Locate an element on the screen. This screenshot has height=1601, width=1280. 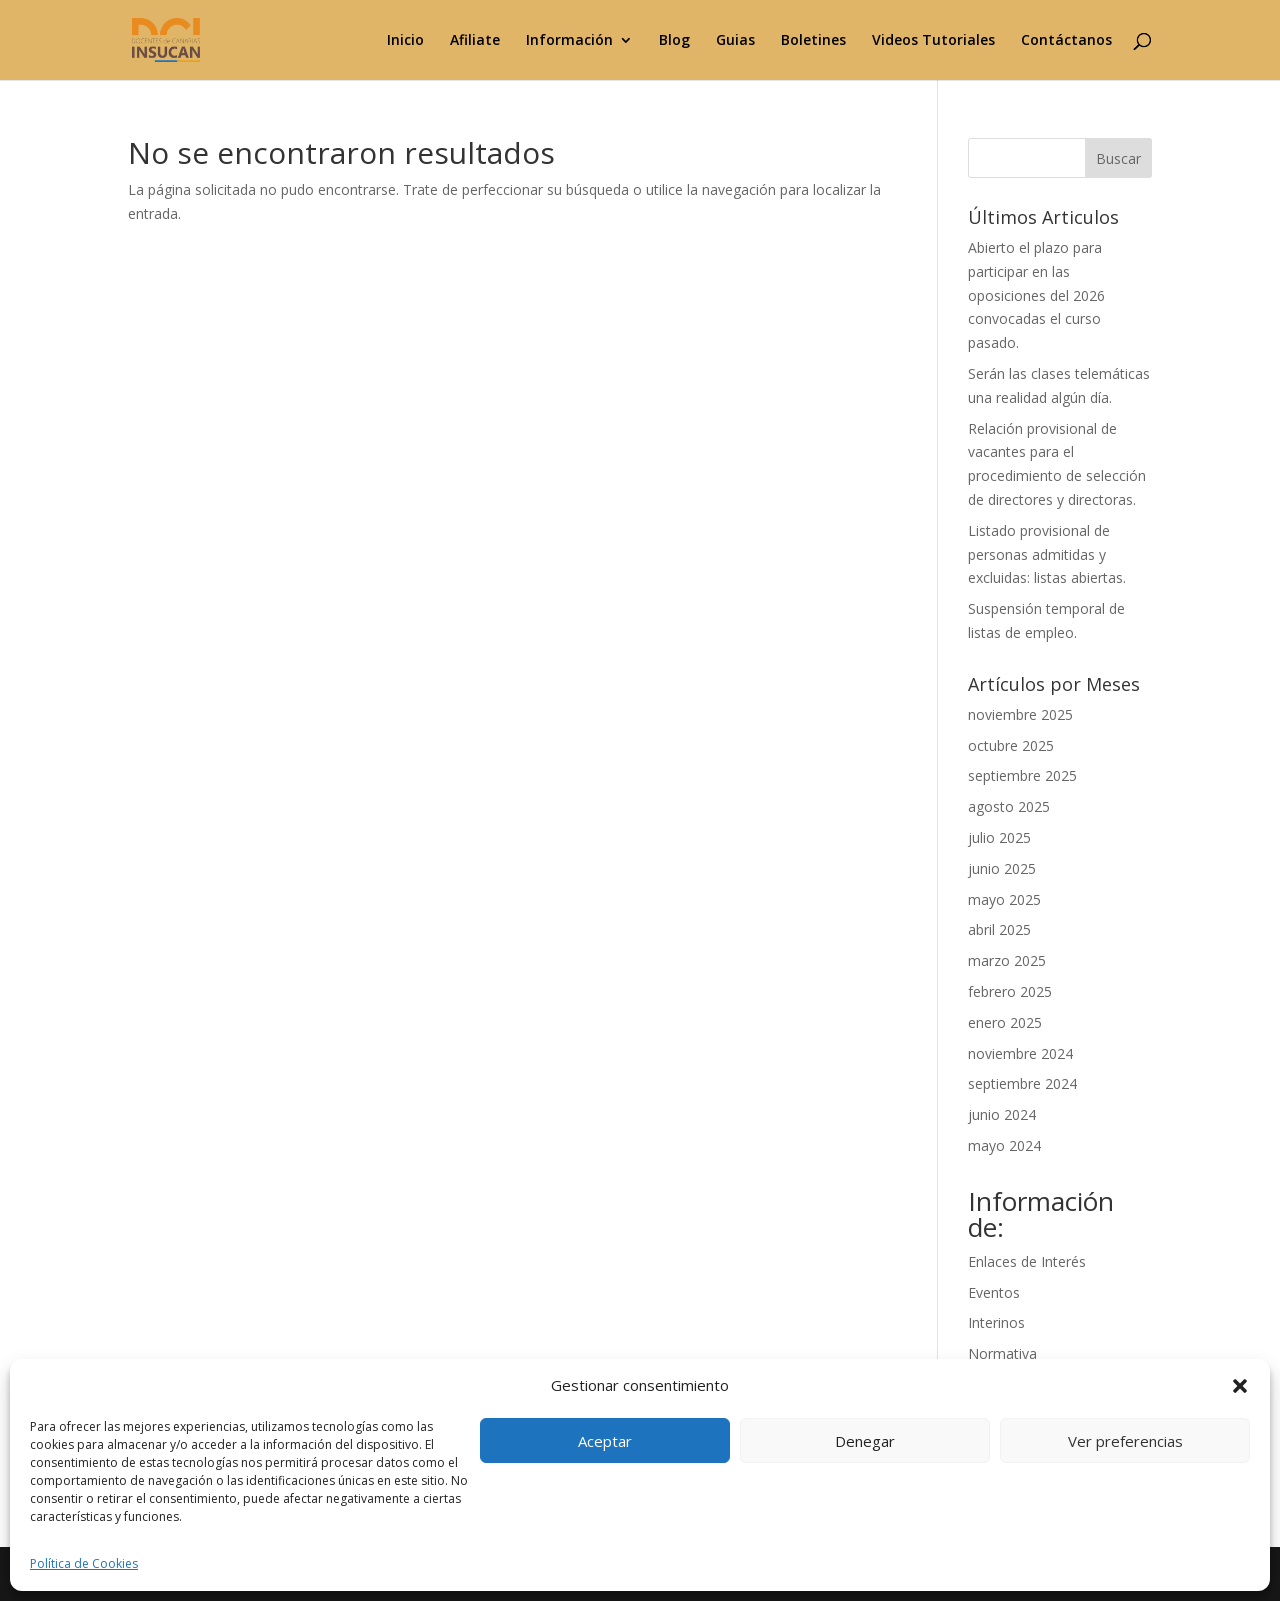
febrero 2025 is located at coordinates (1010, 991).